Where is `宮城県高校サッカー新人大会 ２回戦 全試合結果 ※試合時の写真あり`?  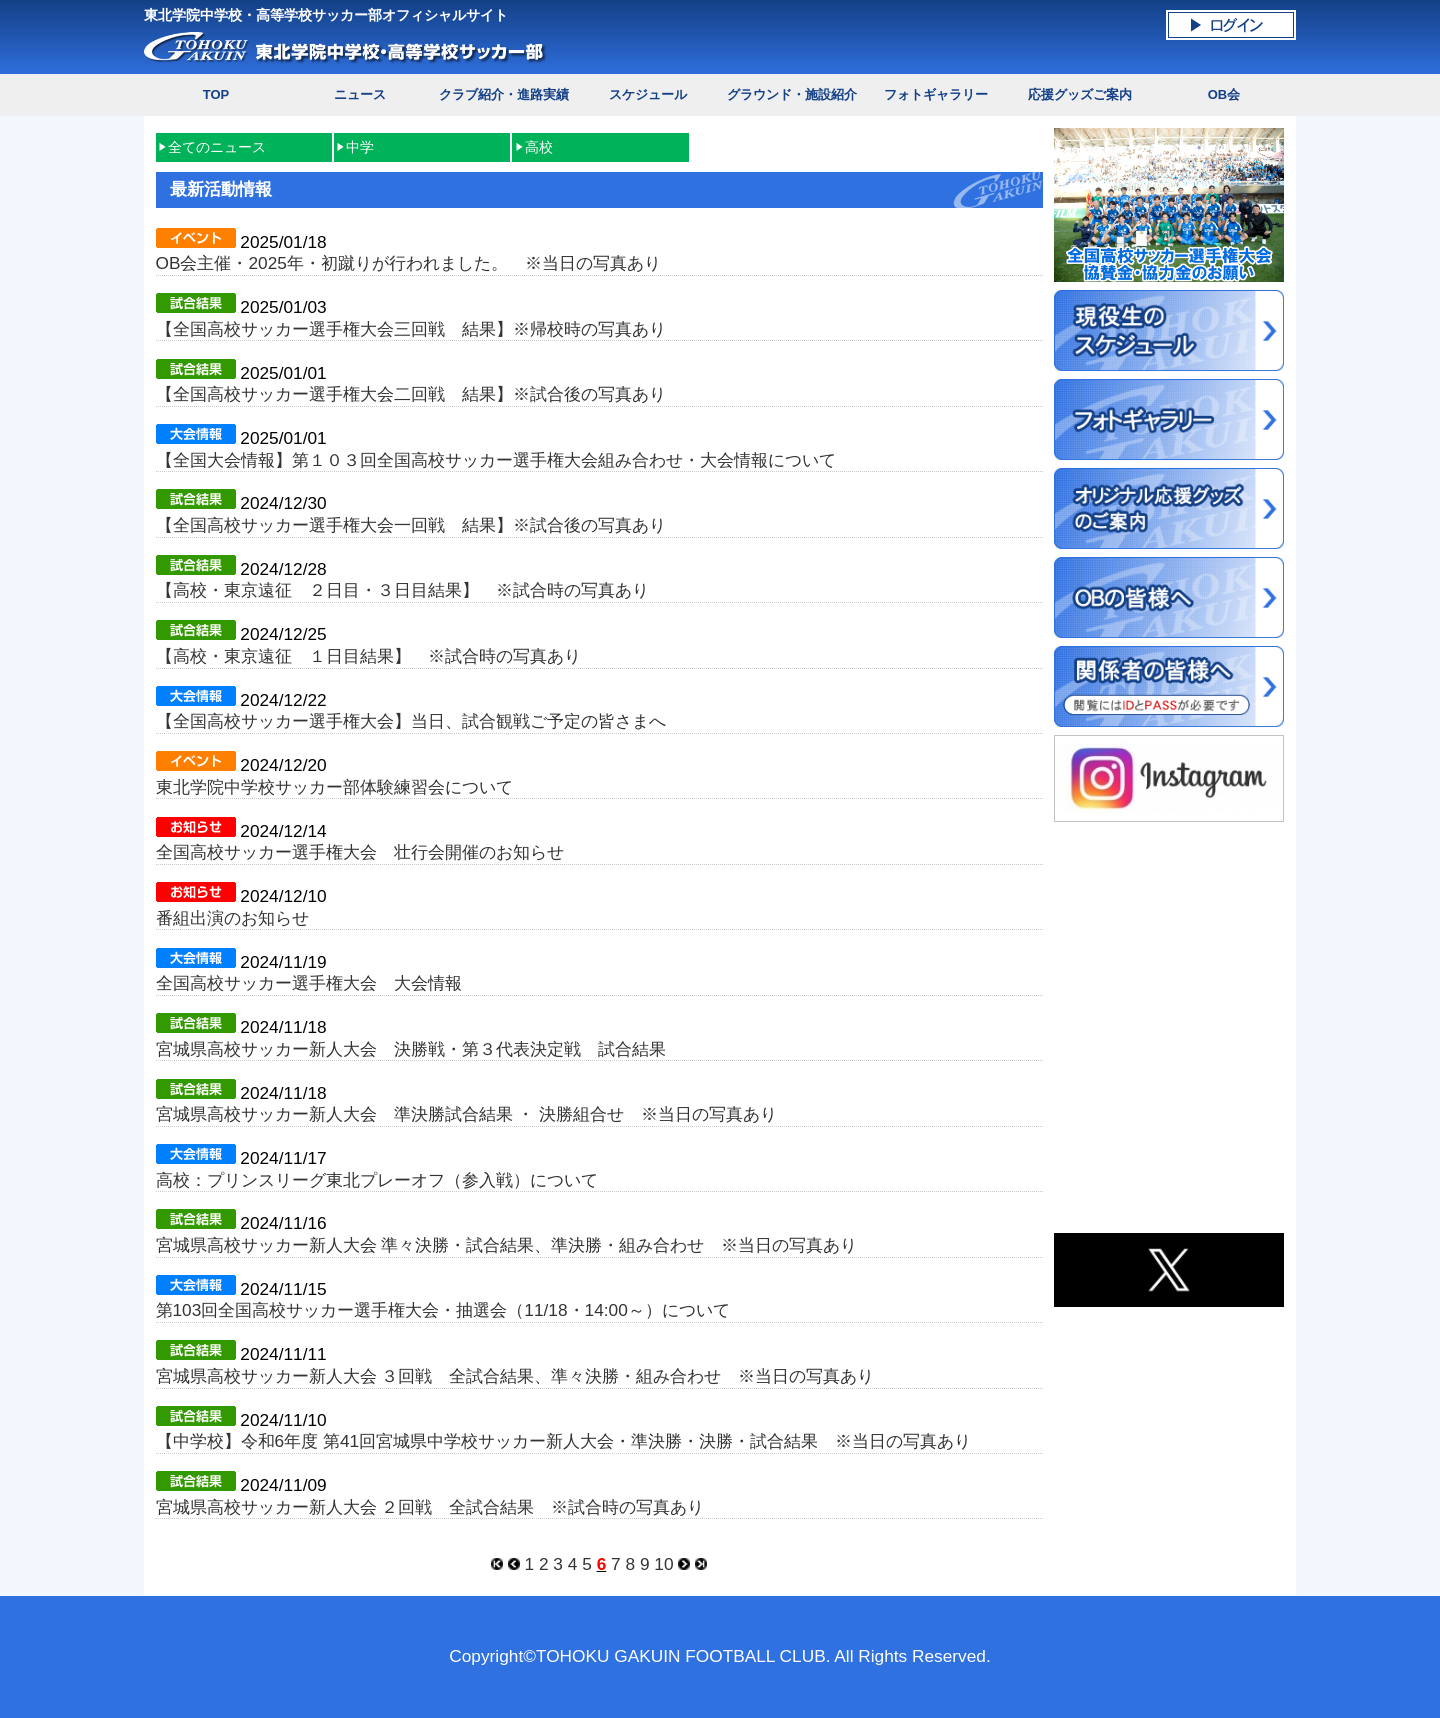
宮城県高校サッカー新人大会 ２回戦 全試合結果 ※試合時の写真あり is located at coordinates (430, 1507).